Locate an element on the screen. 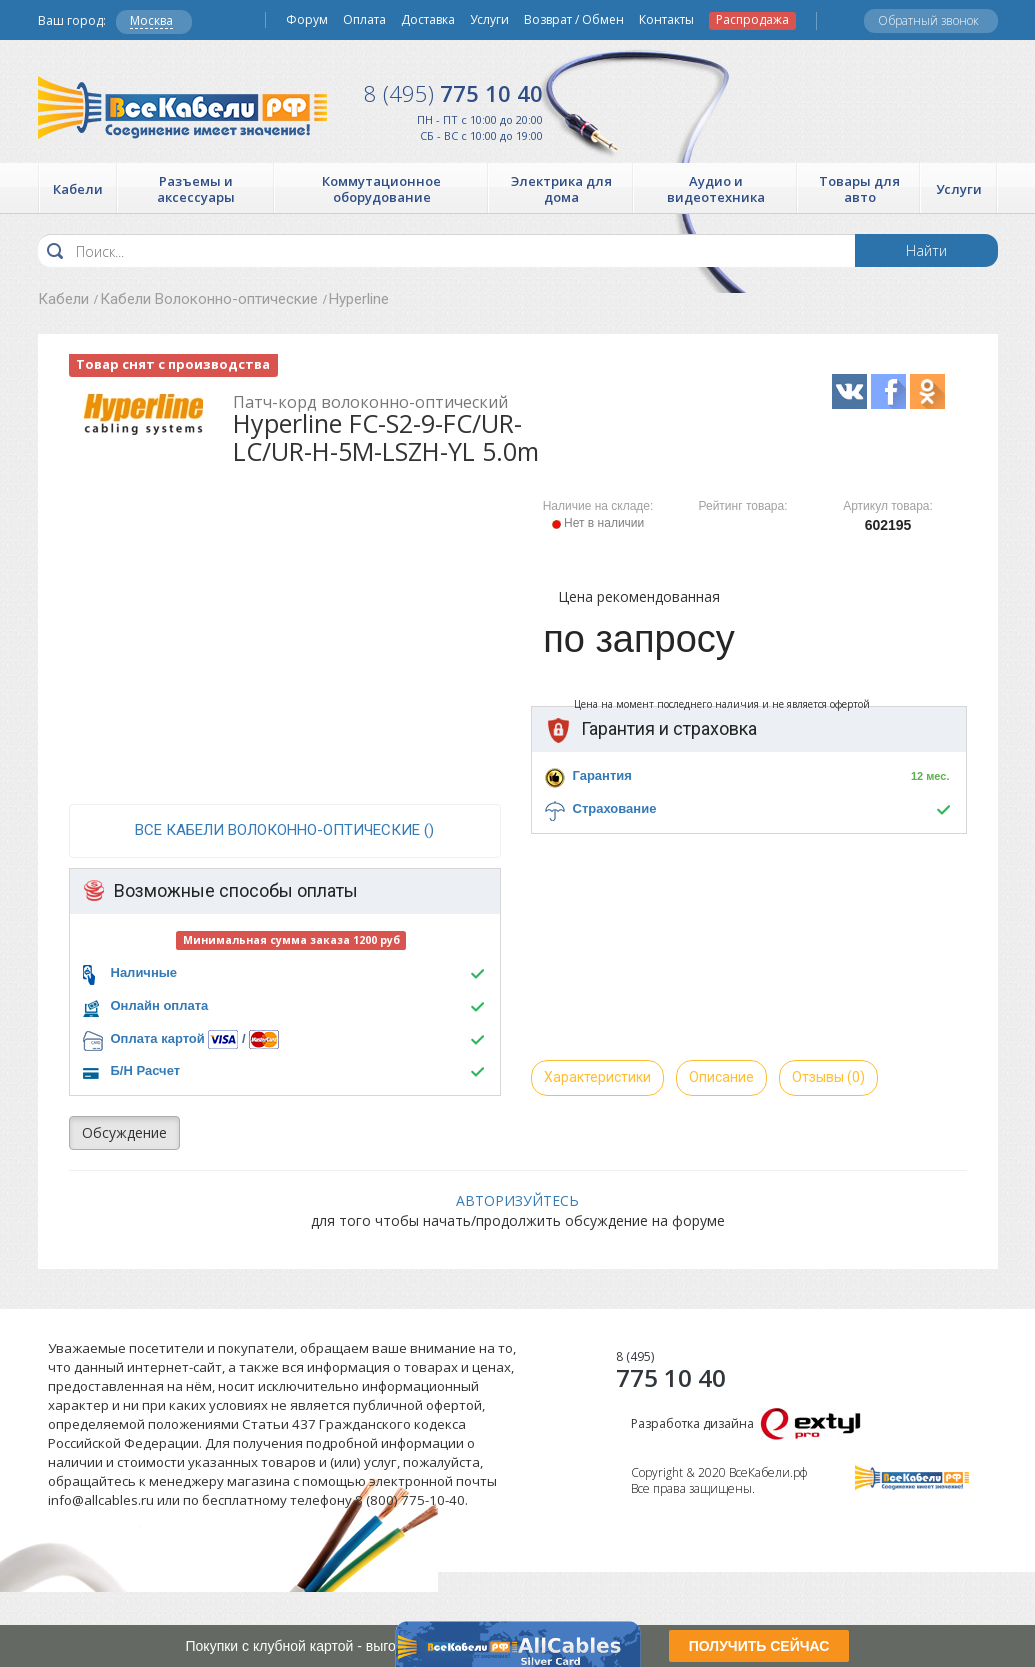 This screenshot has height=1667, width=1035. Кабели is located at coordinates (63, 299).